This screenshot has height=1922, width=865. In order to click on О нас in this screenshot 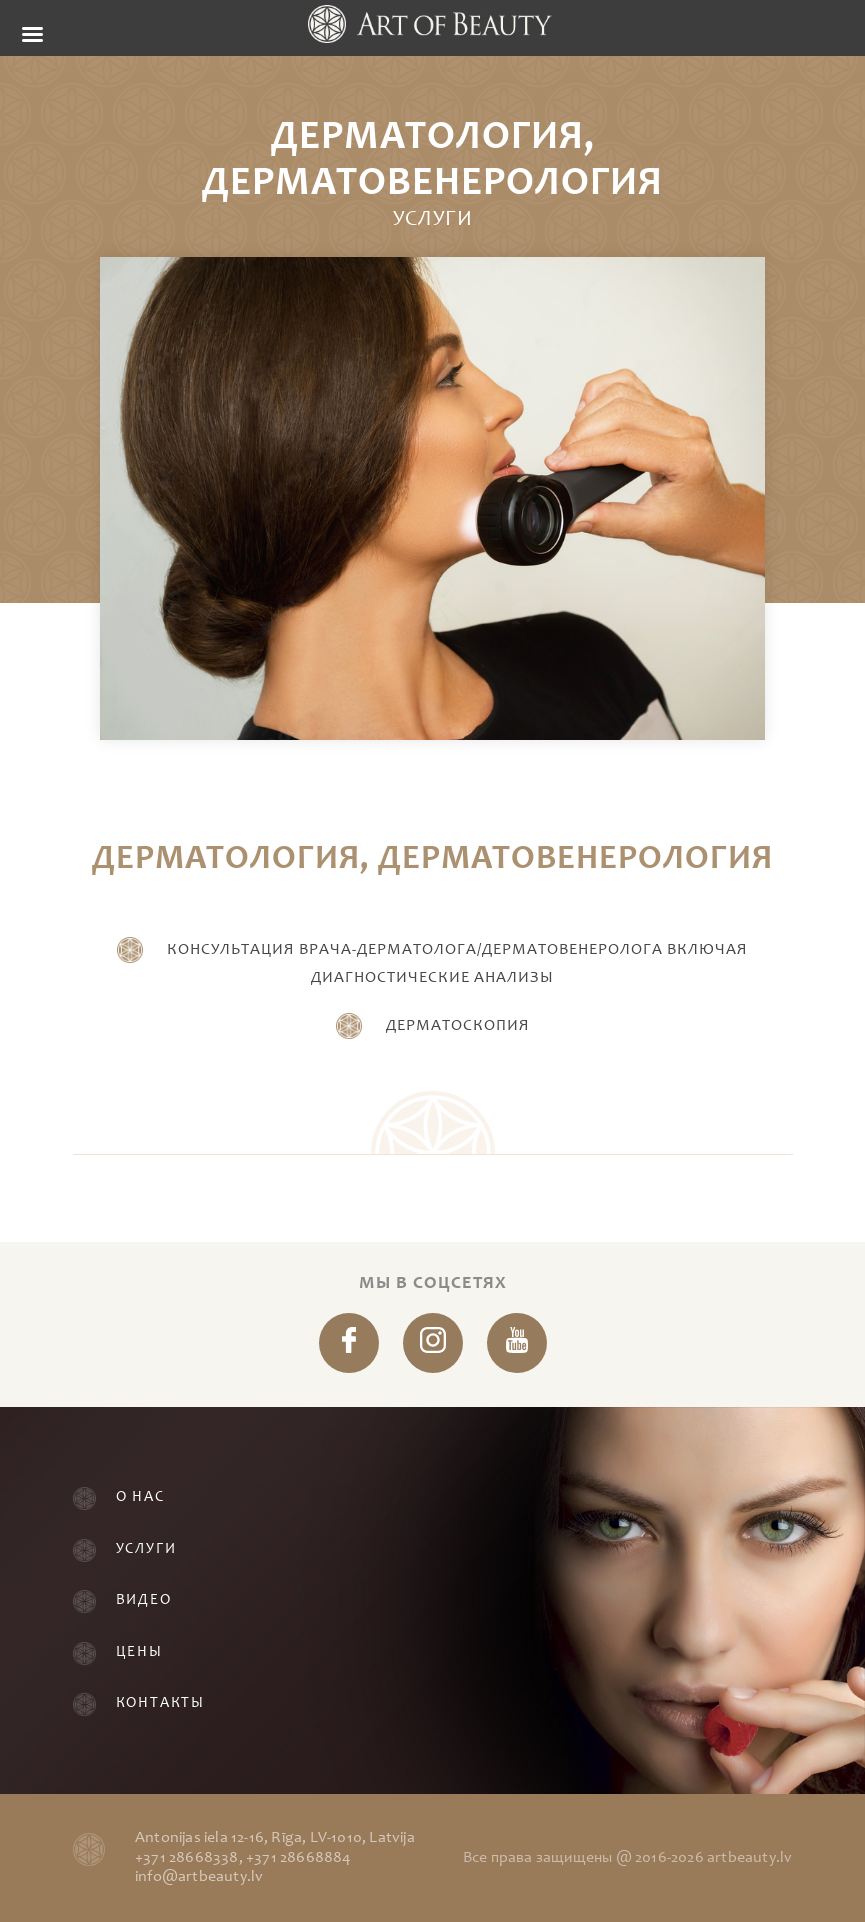, I will do `click(140, 1497)`.